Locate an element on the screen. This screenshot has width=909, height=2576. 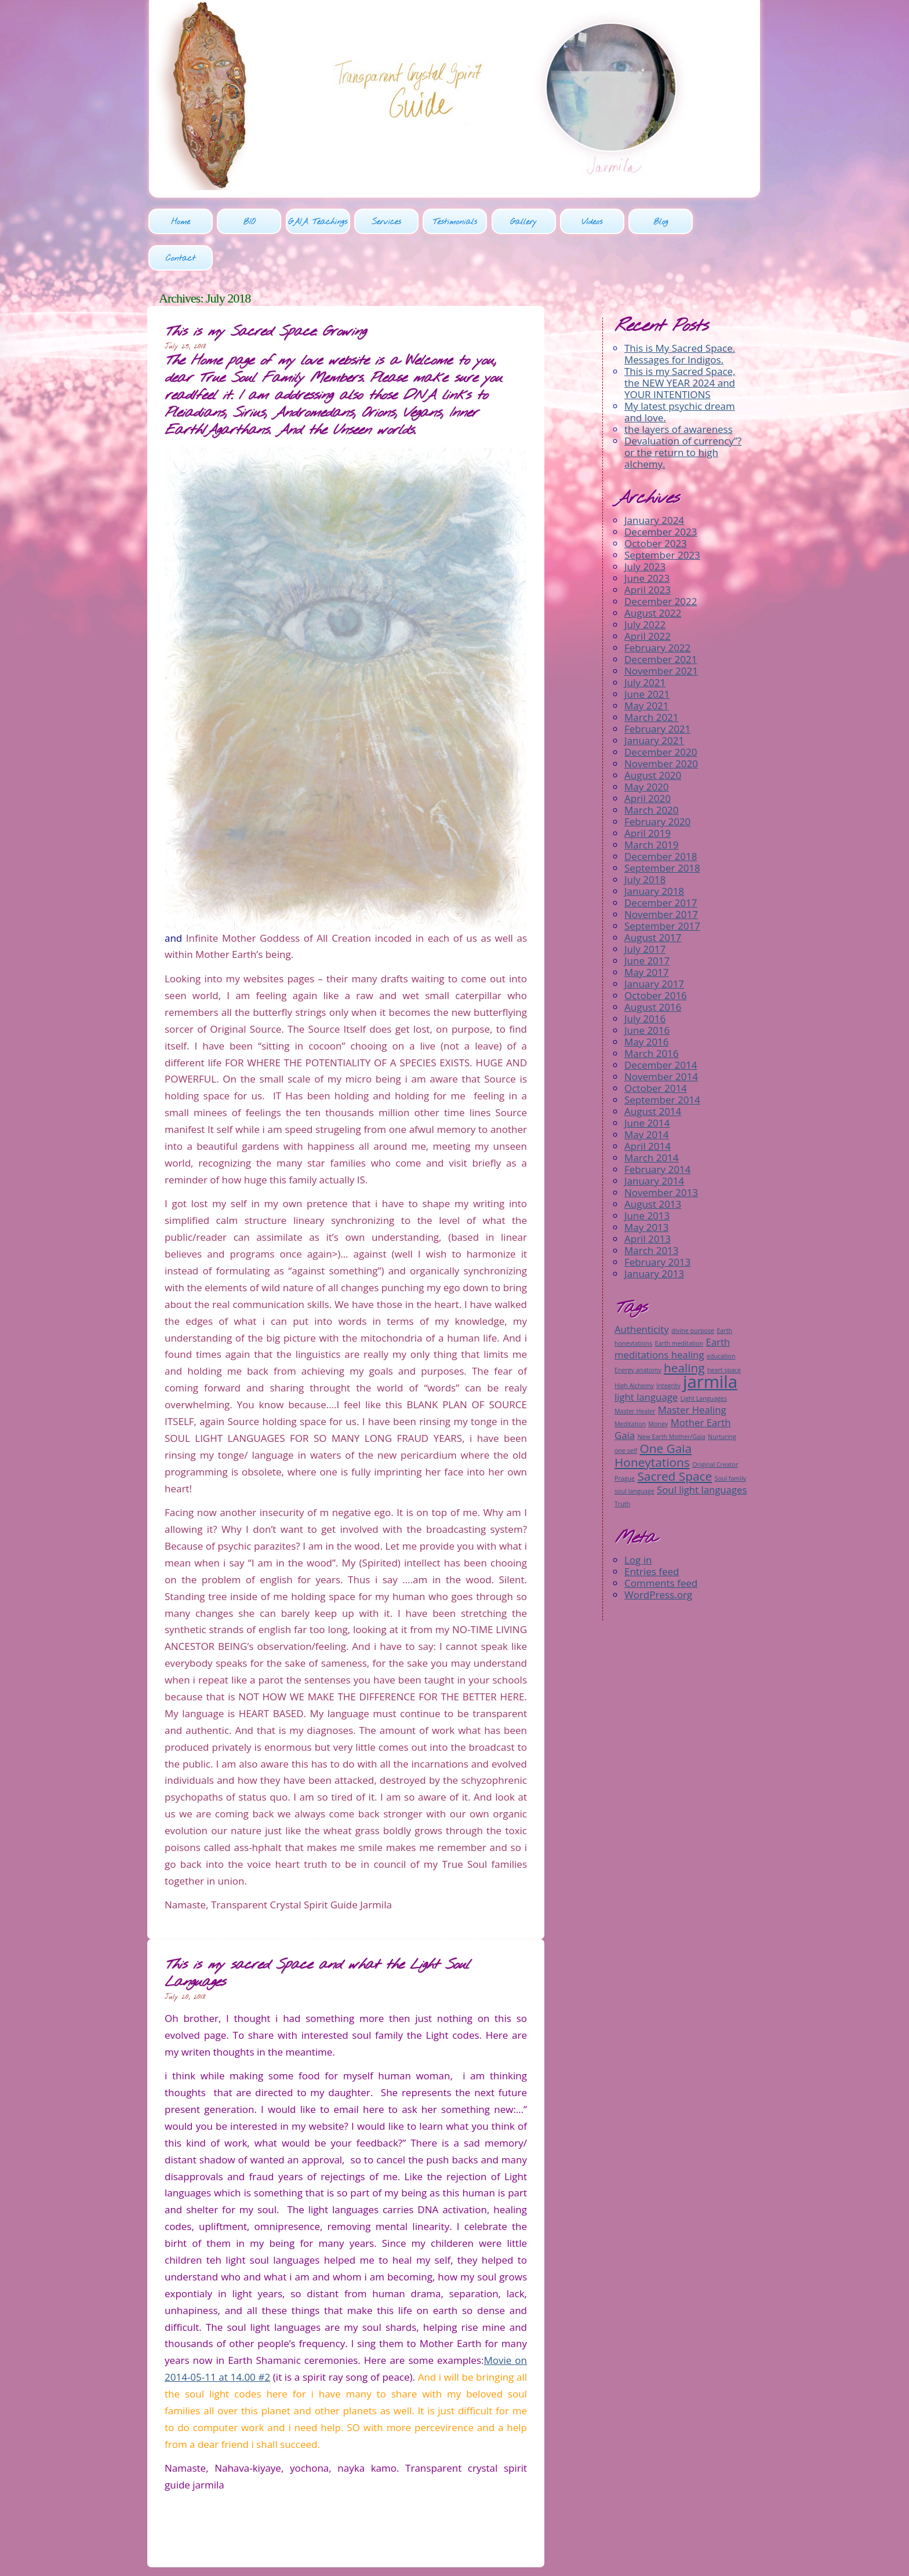
Prague [Prague (1 item)] is located at coordinates (625, 1442).